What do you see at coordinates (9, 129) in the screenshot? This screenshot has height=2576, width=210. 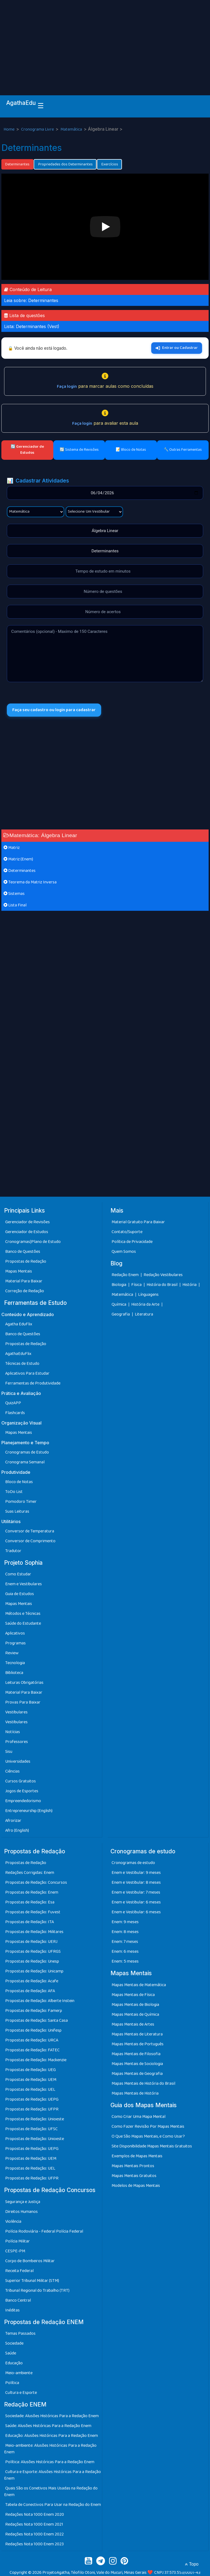 I see `Home` at bounding box center [9, 129].